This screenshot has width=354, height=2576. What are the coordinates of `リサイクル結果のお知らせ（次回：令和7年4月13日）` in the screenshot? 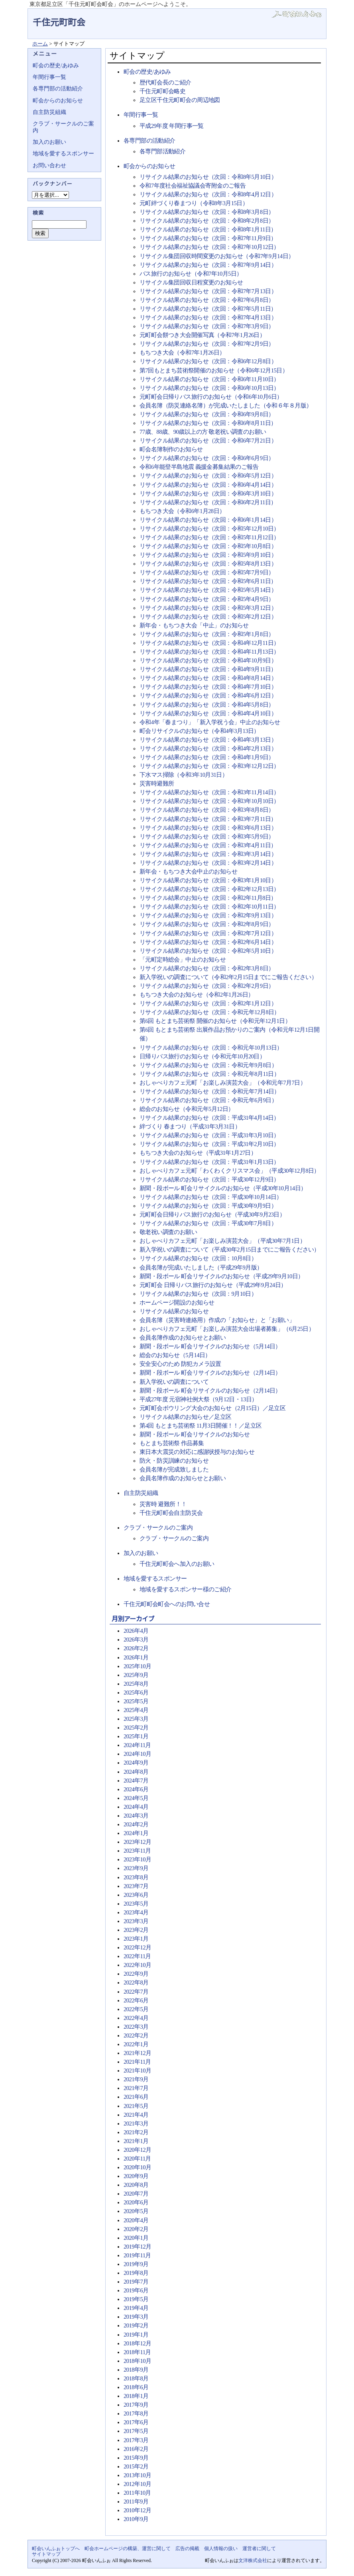 It's located at (208, 317).